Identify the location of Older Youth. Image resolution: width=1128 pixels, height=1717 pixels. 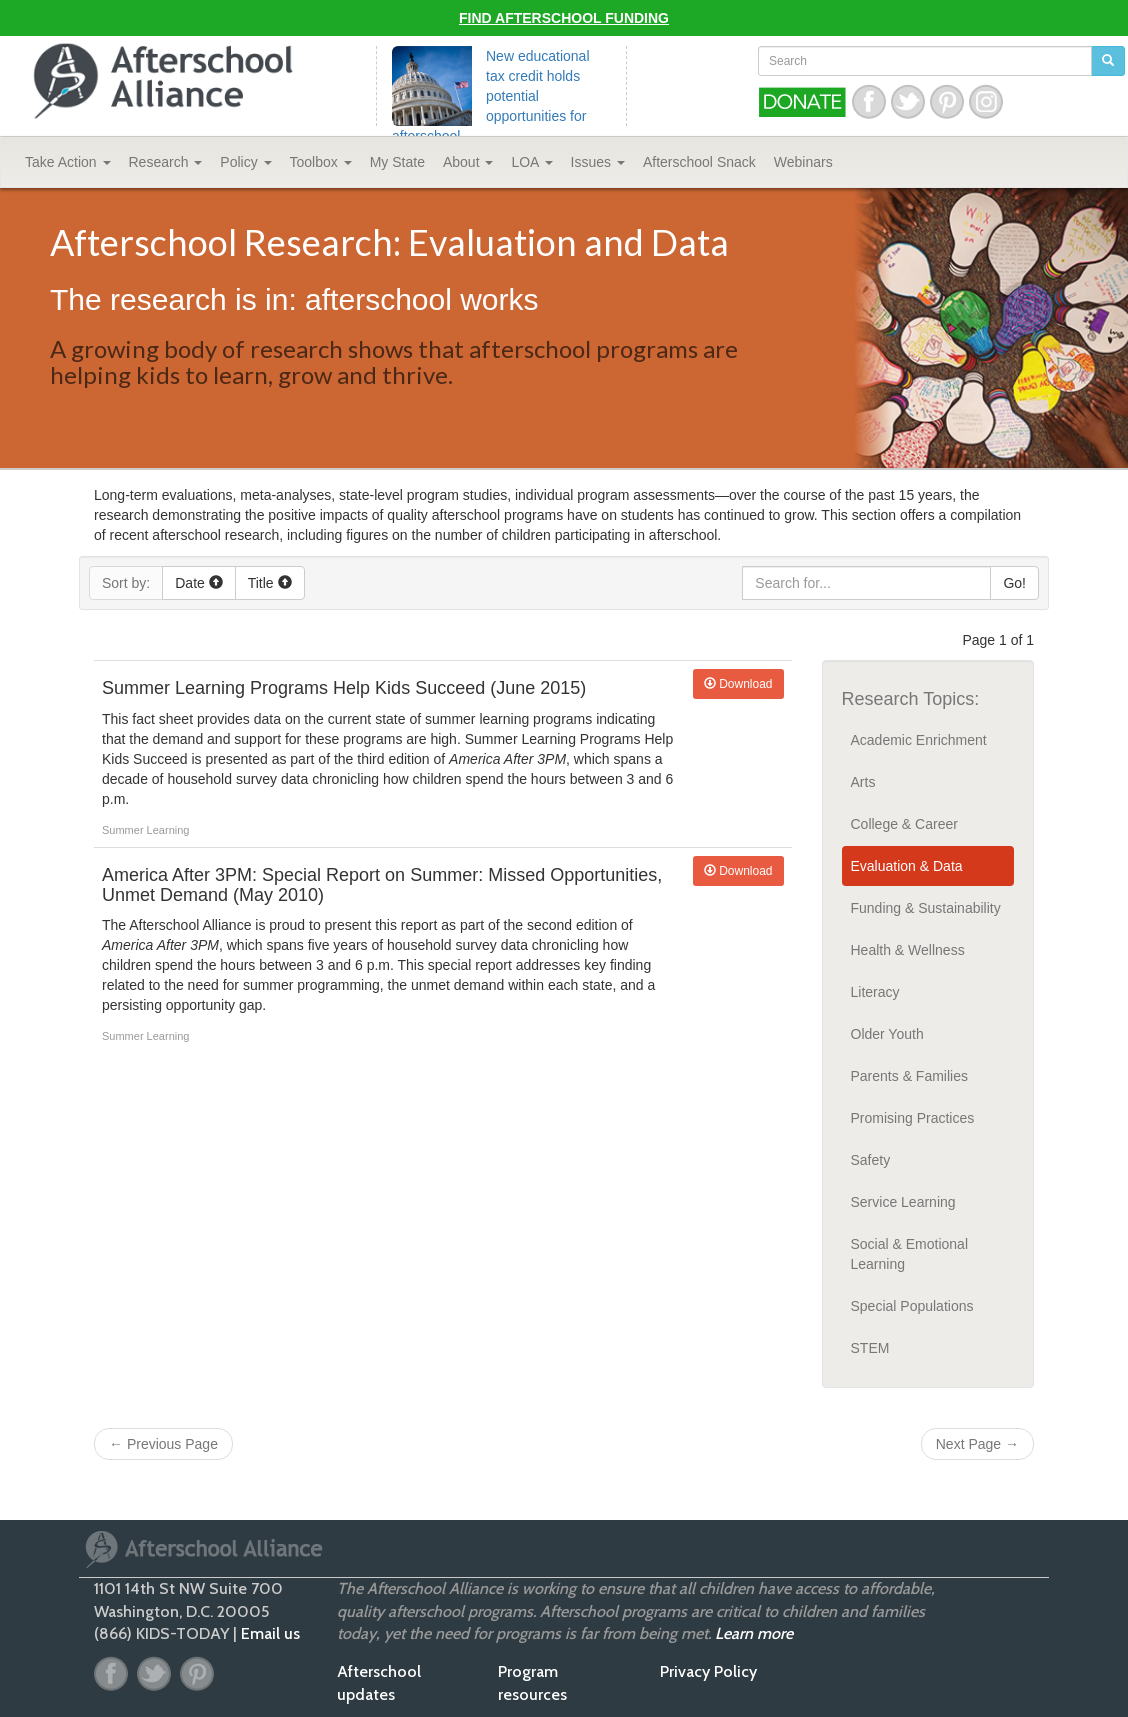
(887, 1034).